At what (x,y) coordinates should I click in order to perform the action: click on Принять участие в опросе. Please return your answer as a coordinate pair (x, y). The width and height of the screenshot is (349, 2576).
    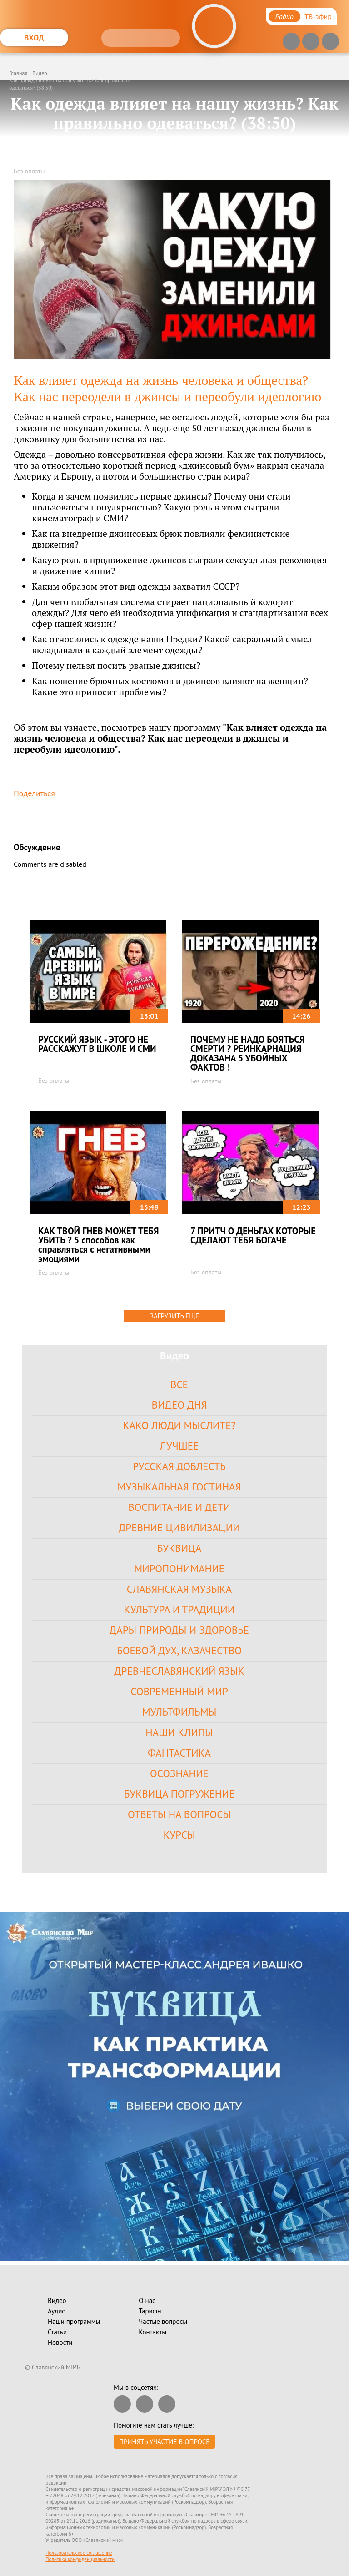
    Looking at the image, I should click on (164, 2441).